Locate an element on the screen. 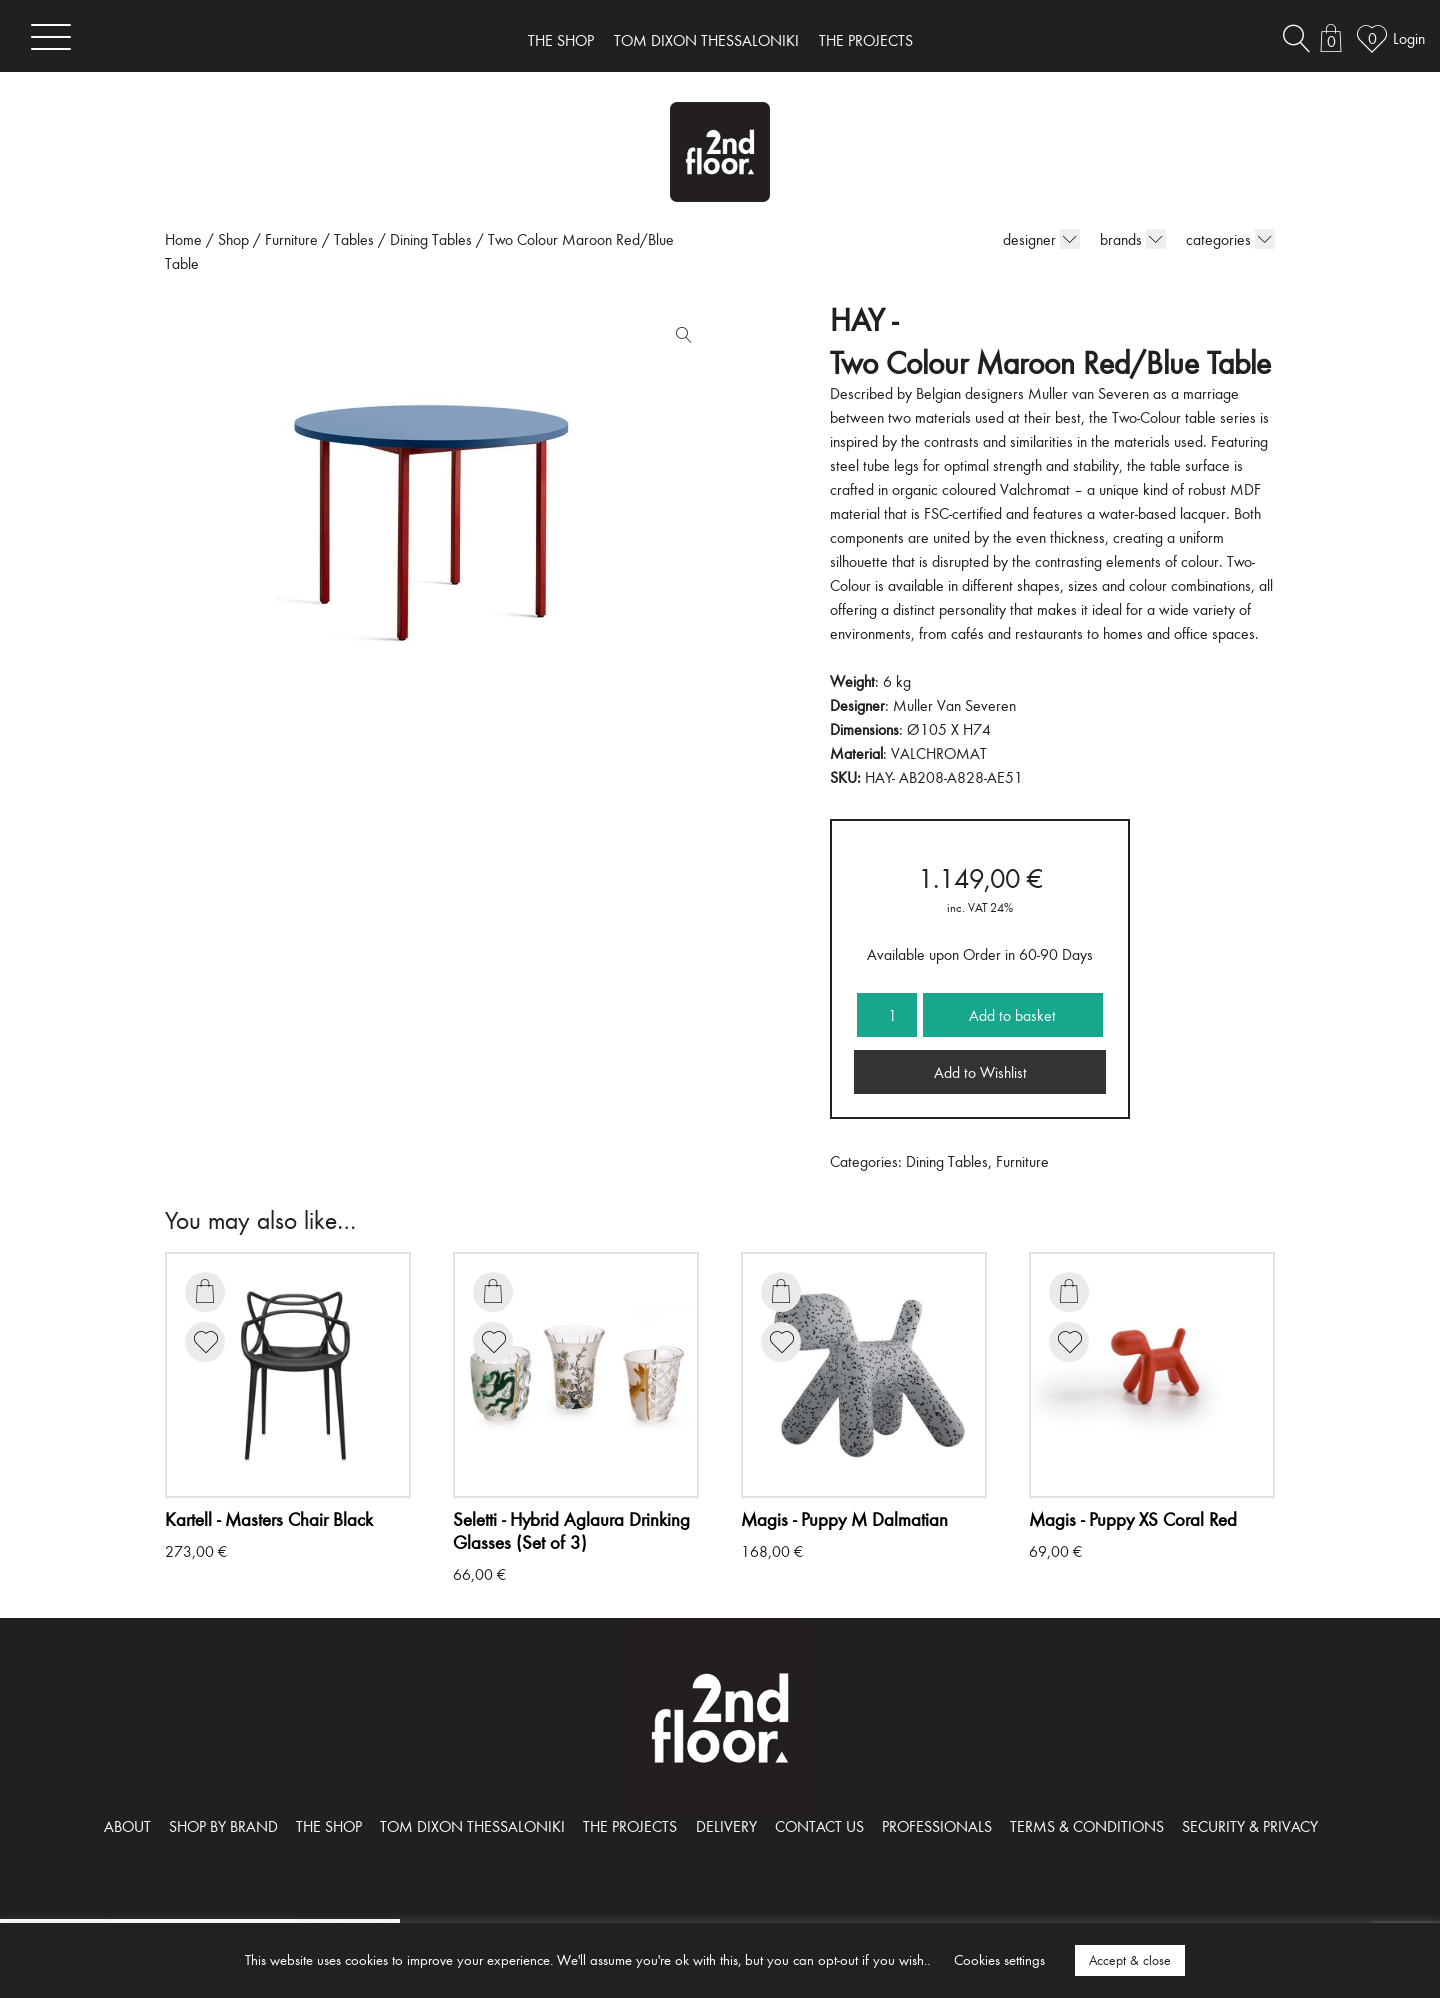  THE PROJECTS is located at coordinates (866, 40).